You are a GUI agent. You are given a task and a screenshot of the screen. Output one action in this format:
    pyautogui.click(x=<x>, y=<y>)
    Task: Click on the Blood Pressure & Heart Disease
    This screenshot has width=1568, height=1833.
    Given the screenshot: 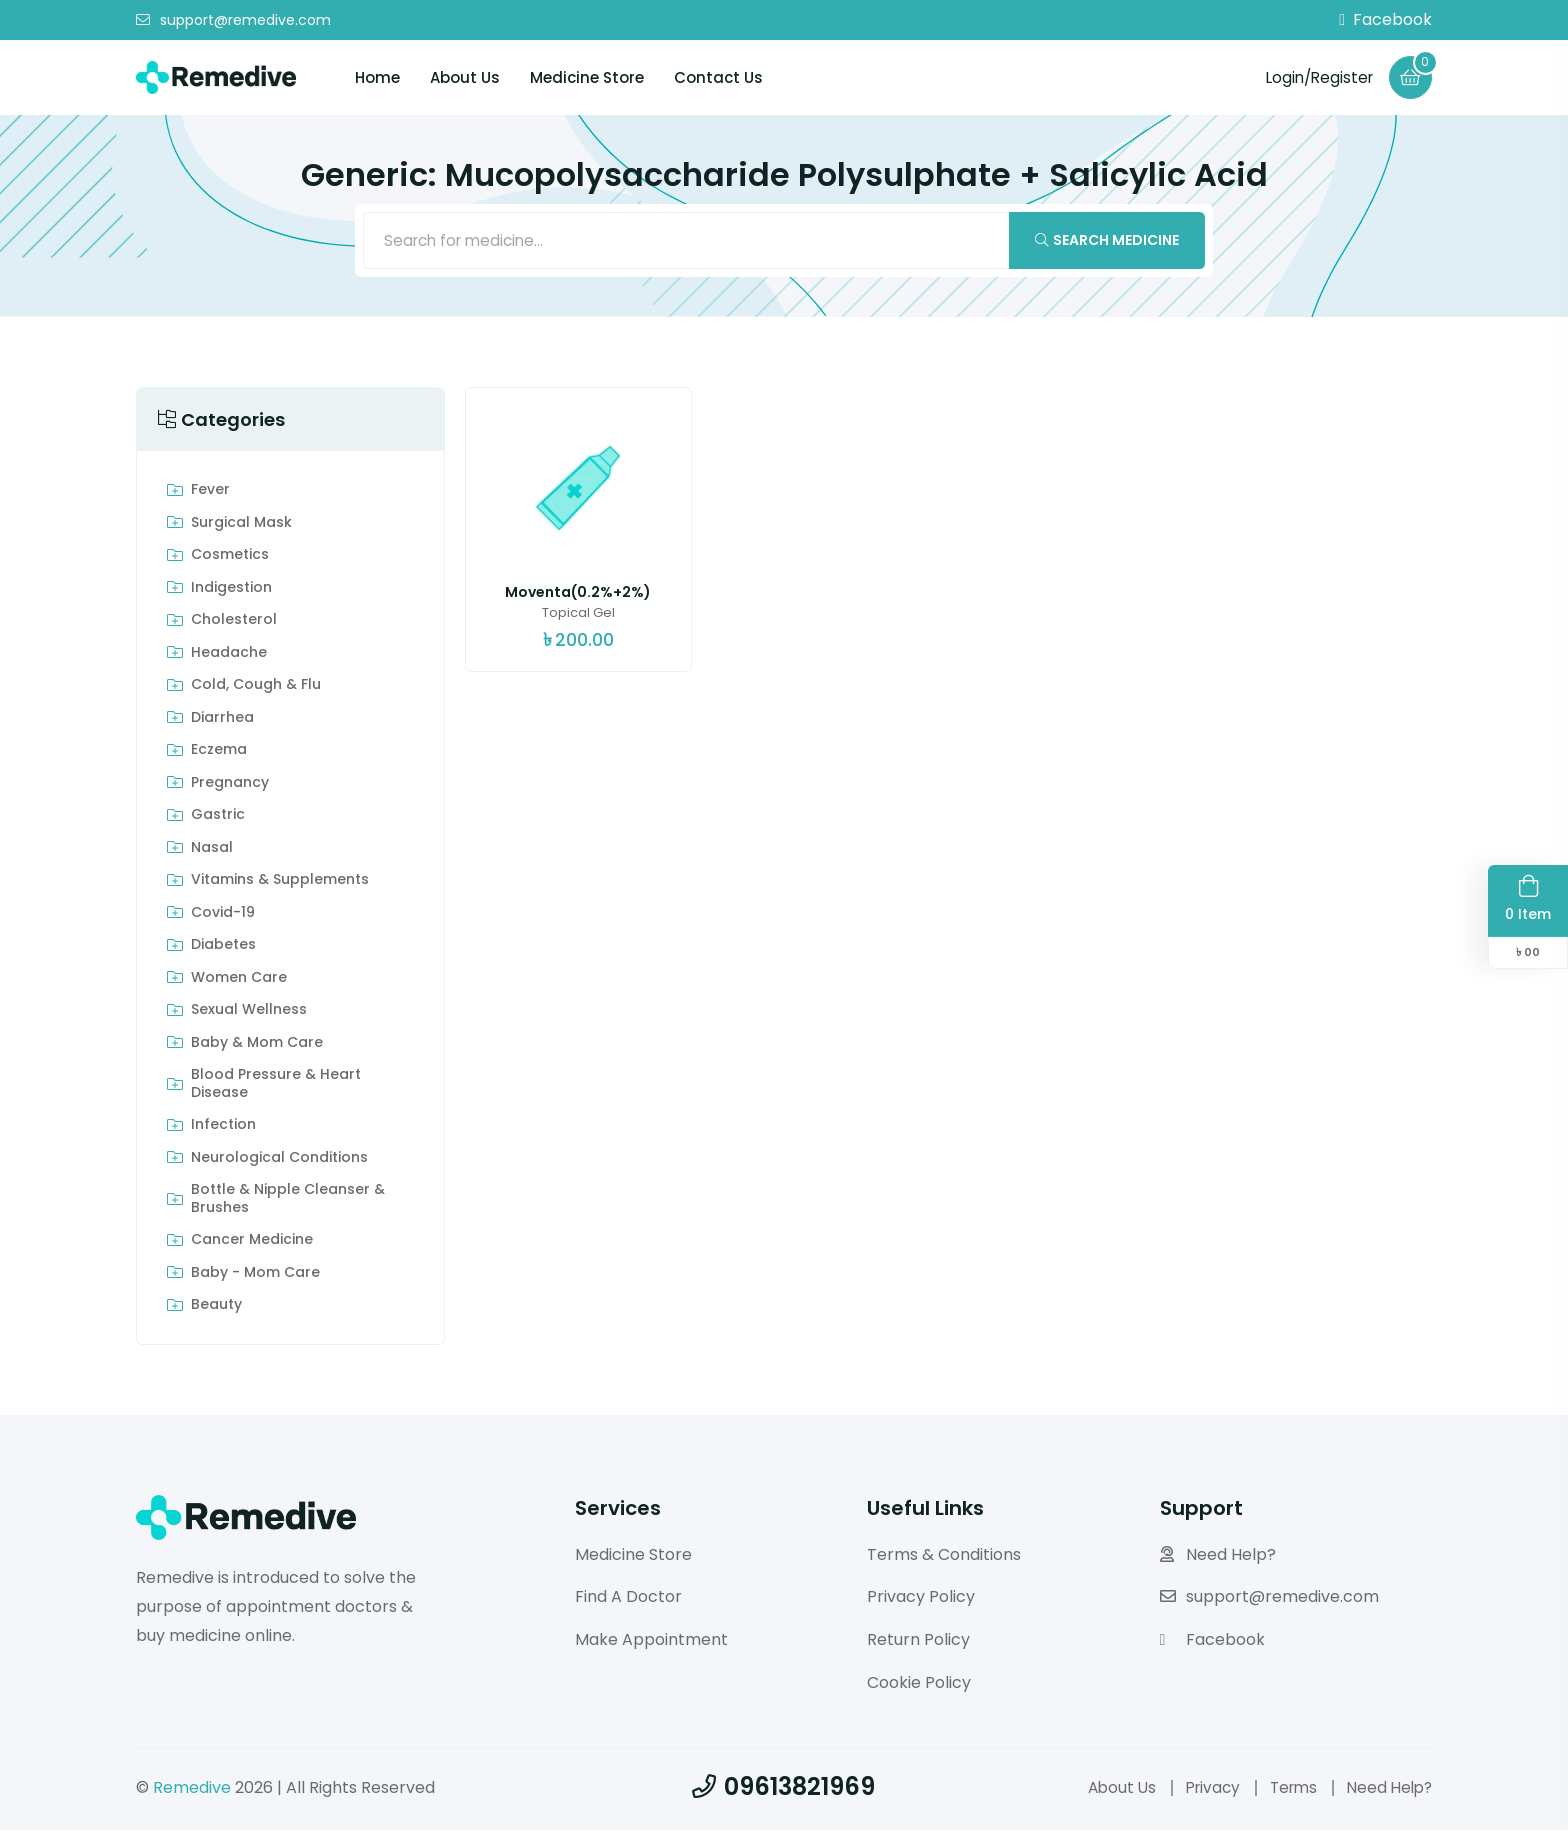 What is the action you would take?
    pyautogui.click(x=276, y=1087)
    